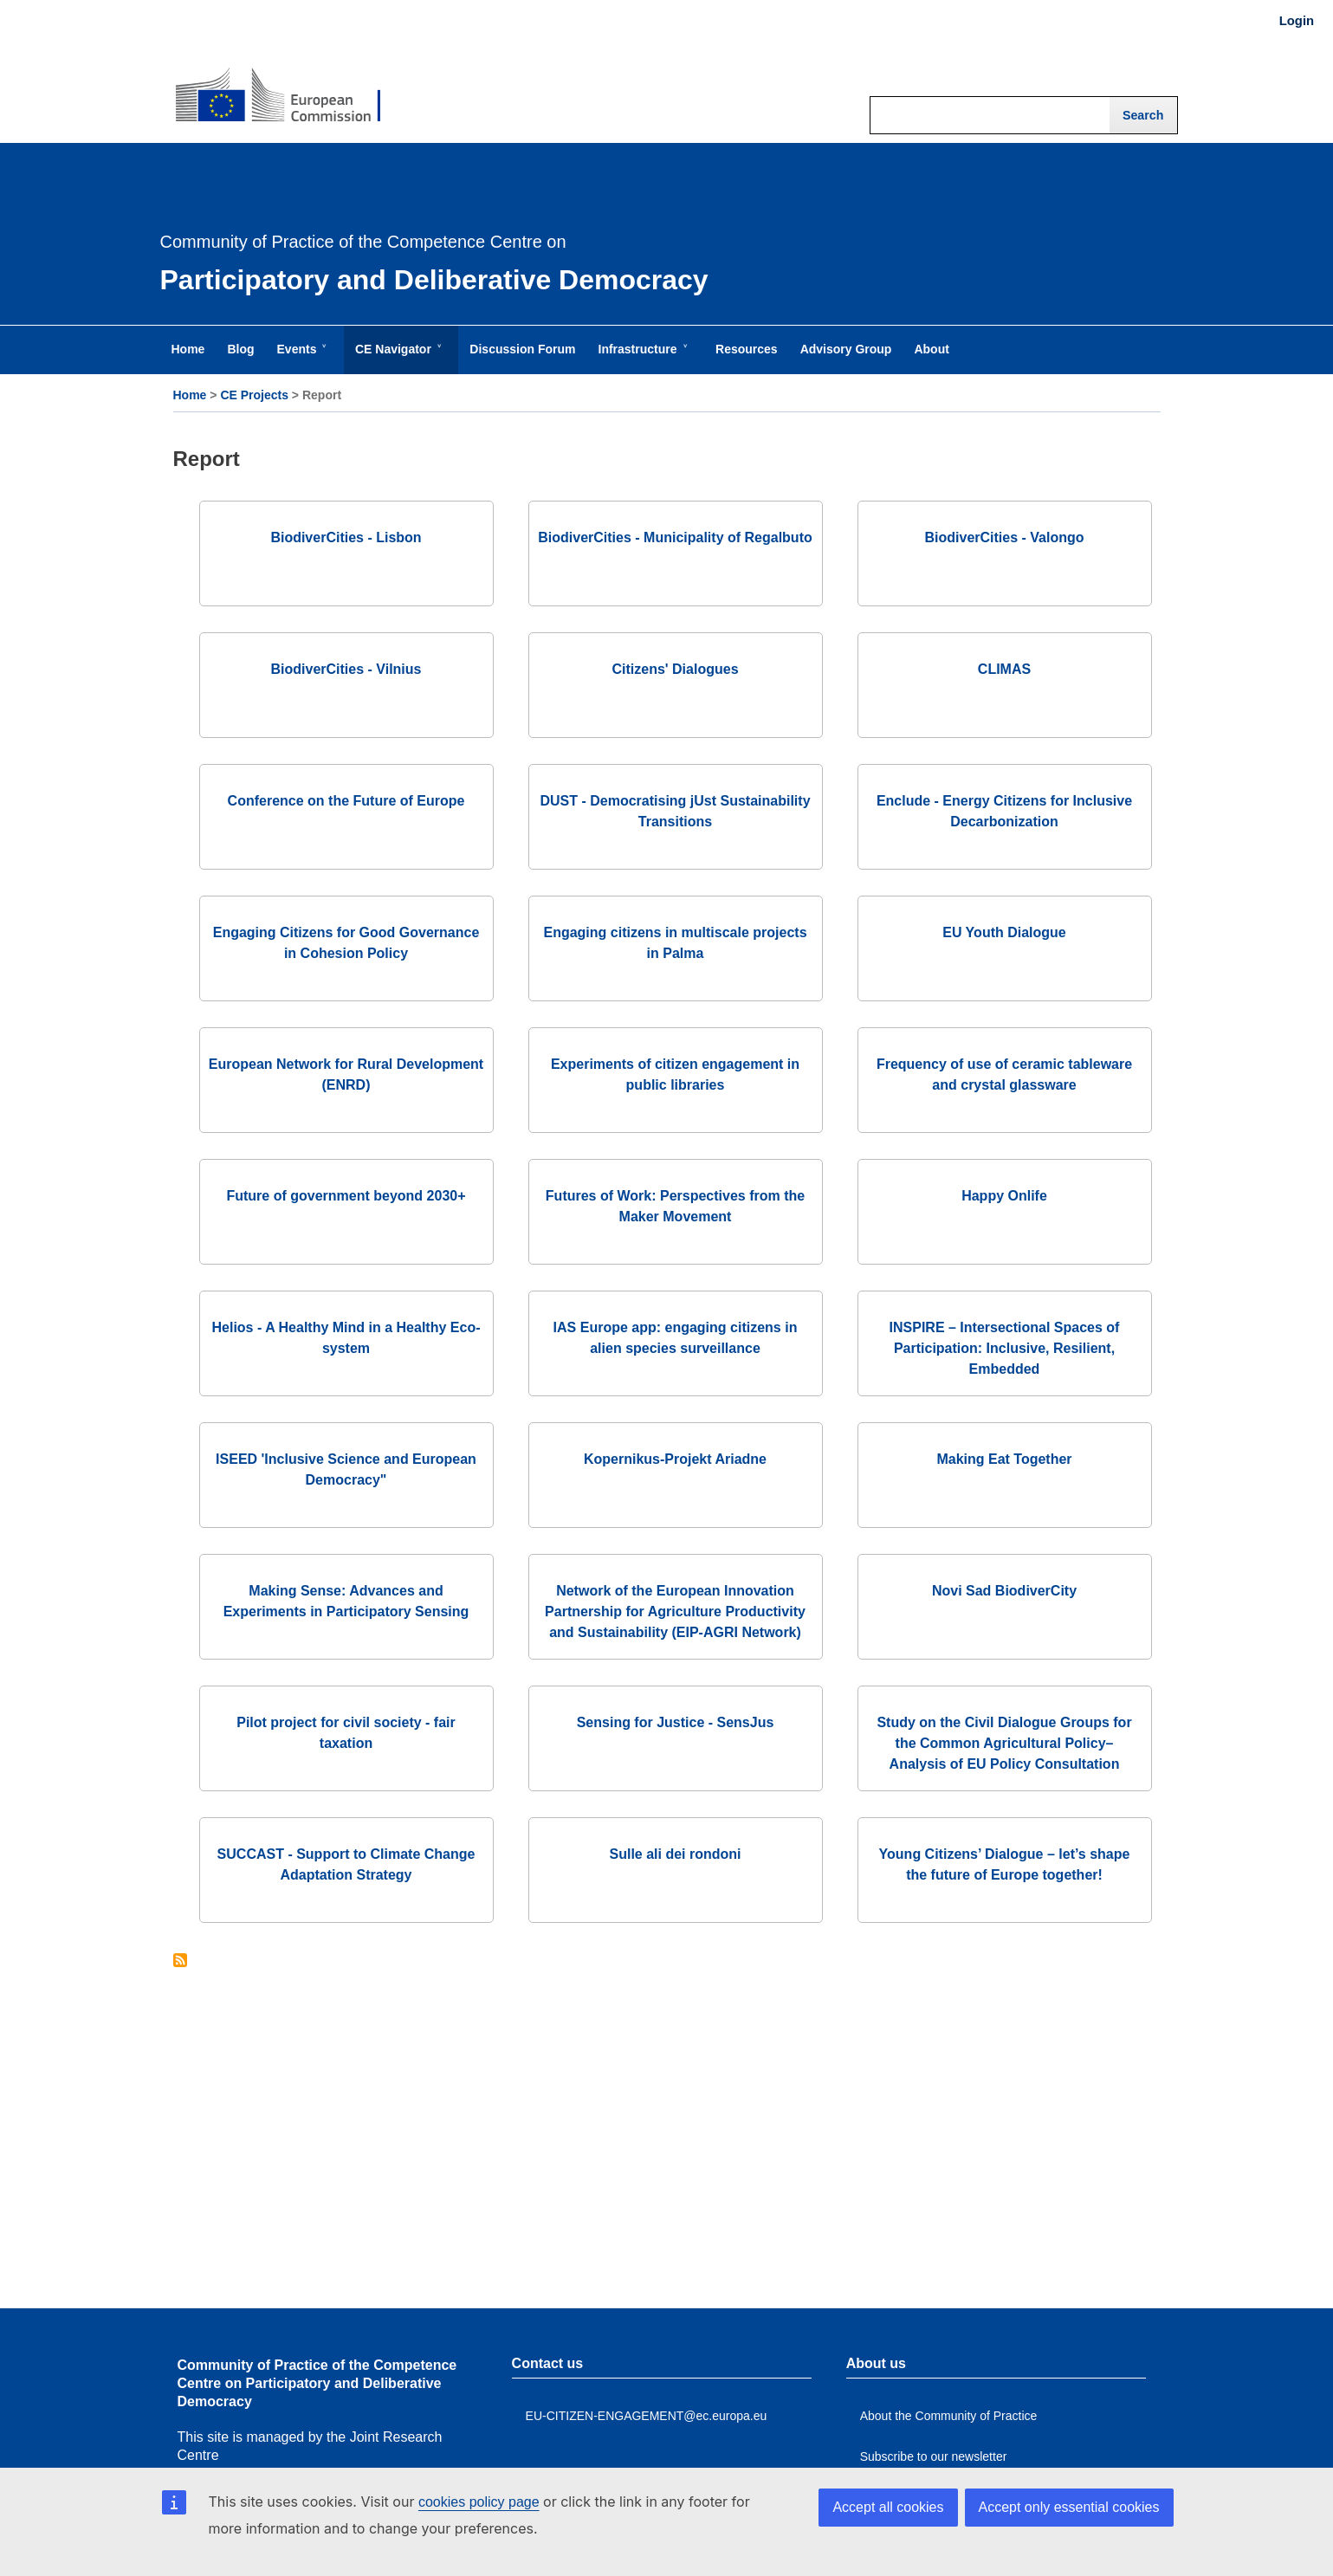 The image size is (1333, 2576). What do you see at coordinates (1004, 932) in the screenshot?
I see `EU Youth Dialogue` at bounding box center [1004, 932].